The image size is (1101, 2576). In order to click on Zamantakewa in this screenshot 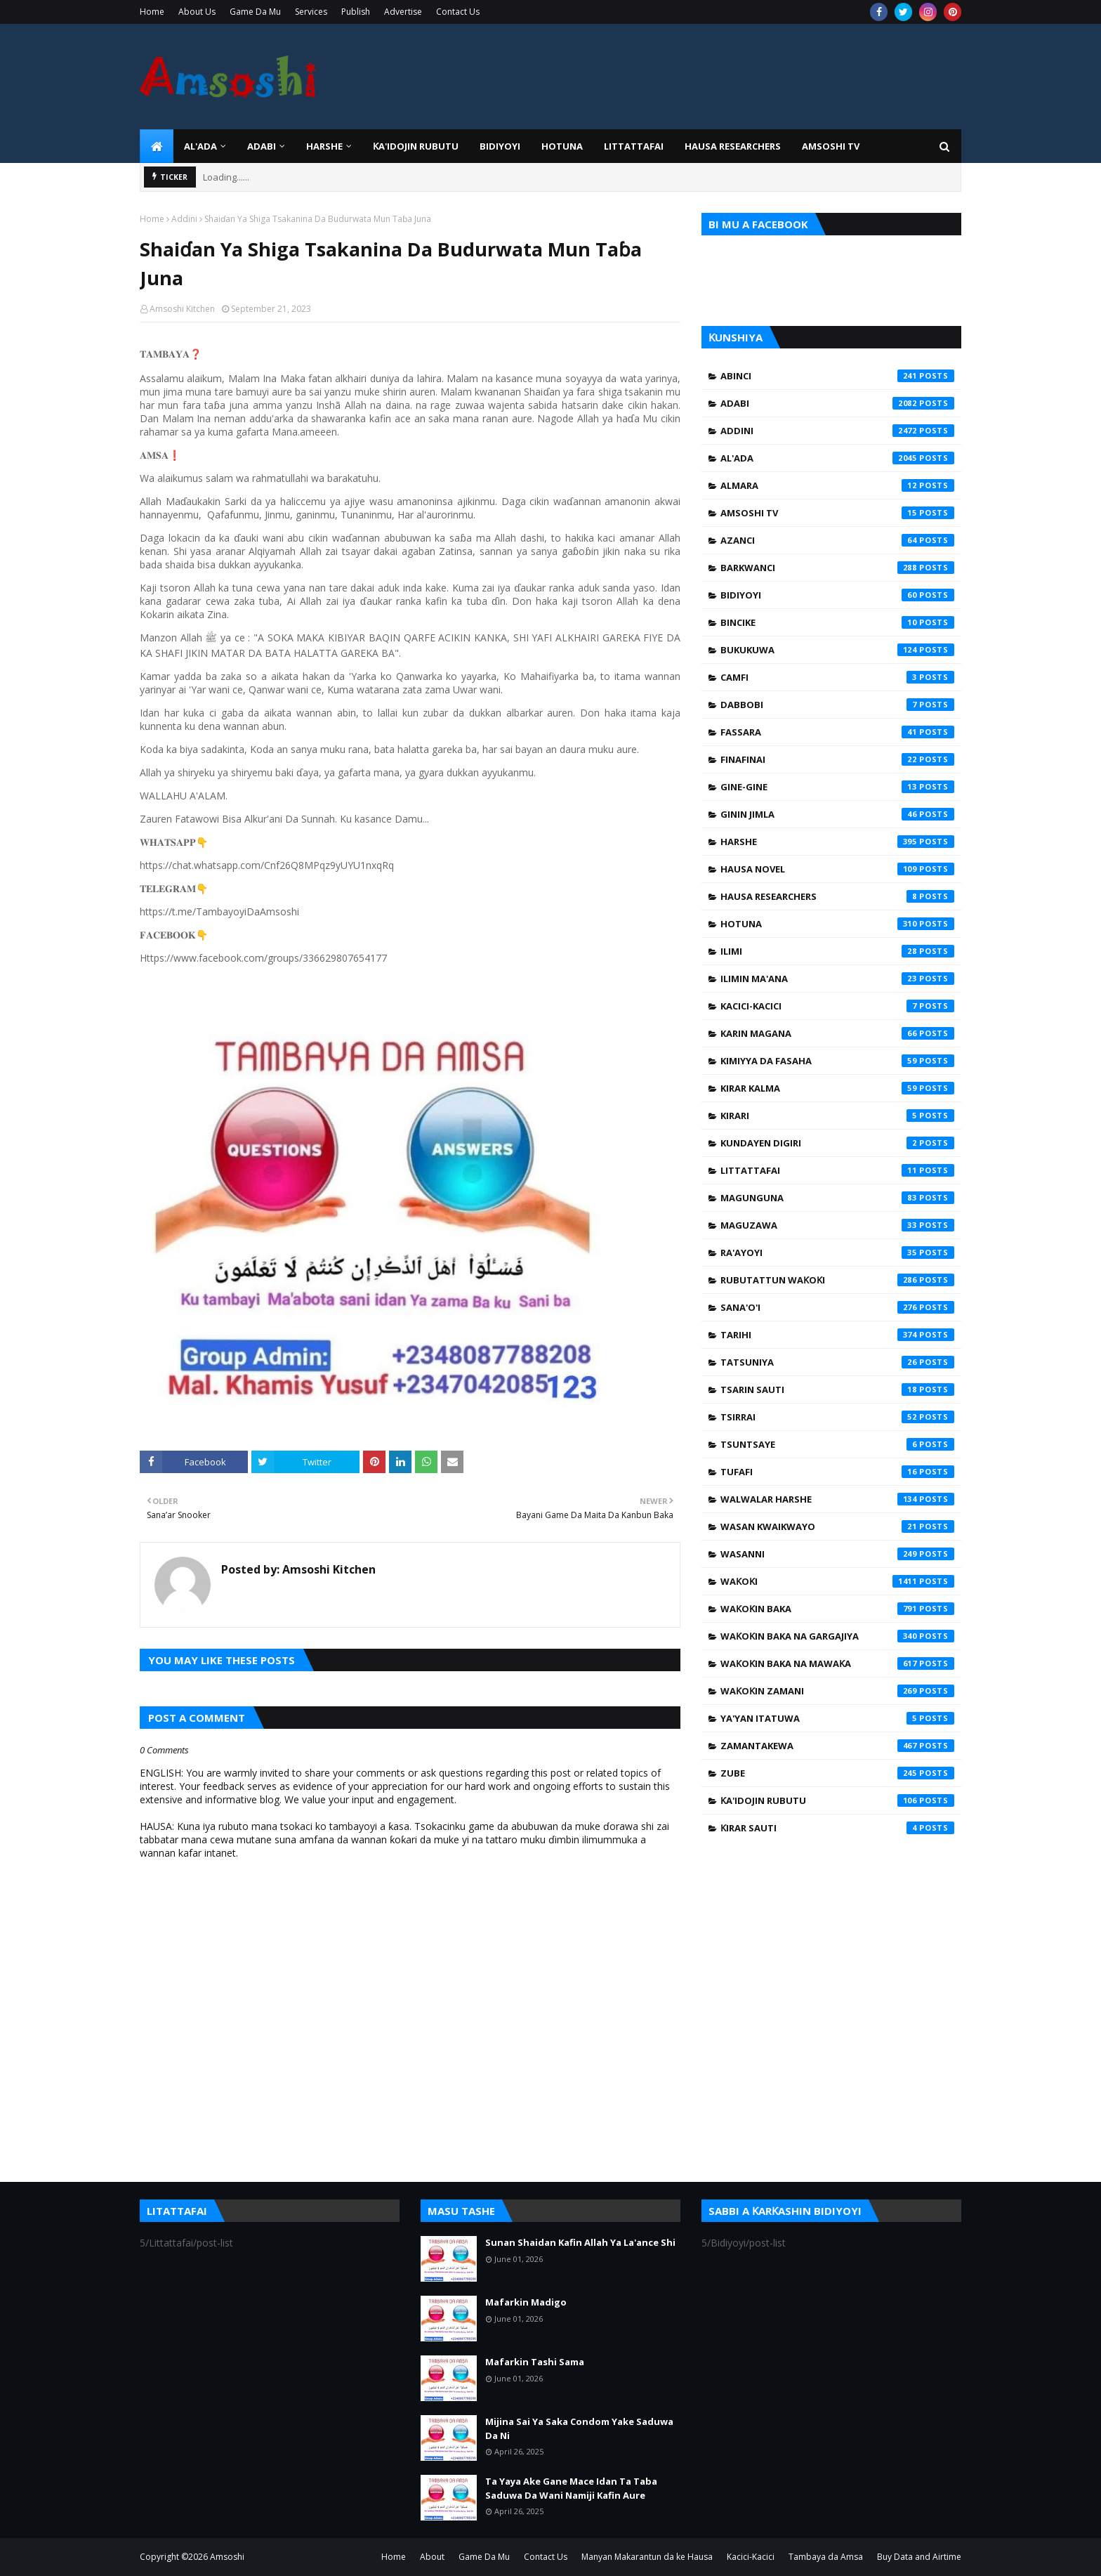, I will do `click(837, 1745)`.